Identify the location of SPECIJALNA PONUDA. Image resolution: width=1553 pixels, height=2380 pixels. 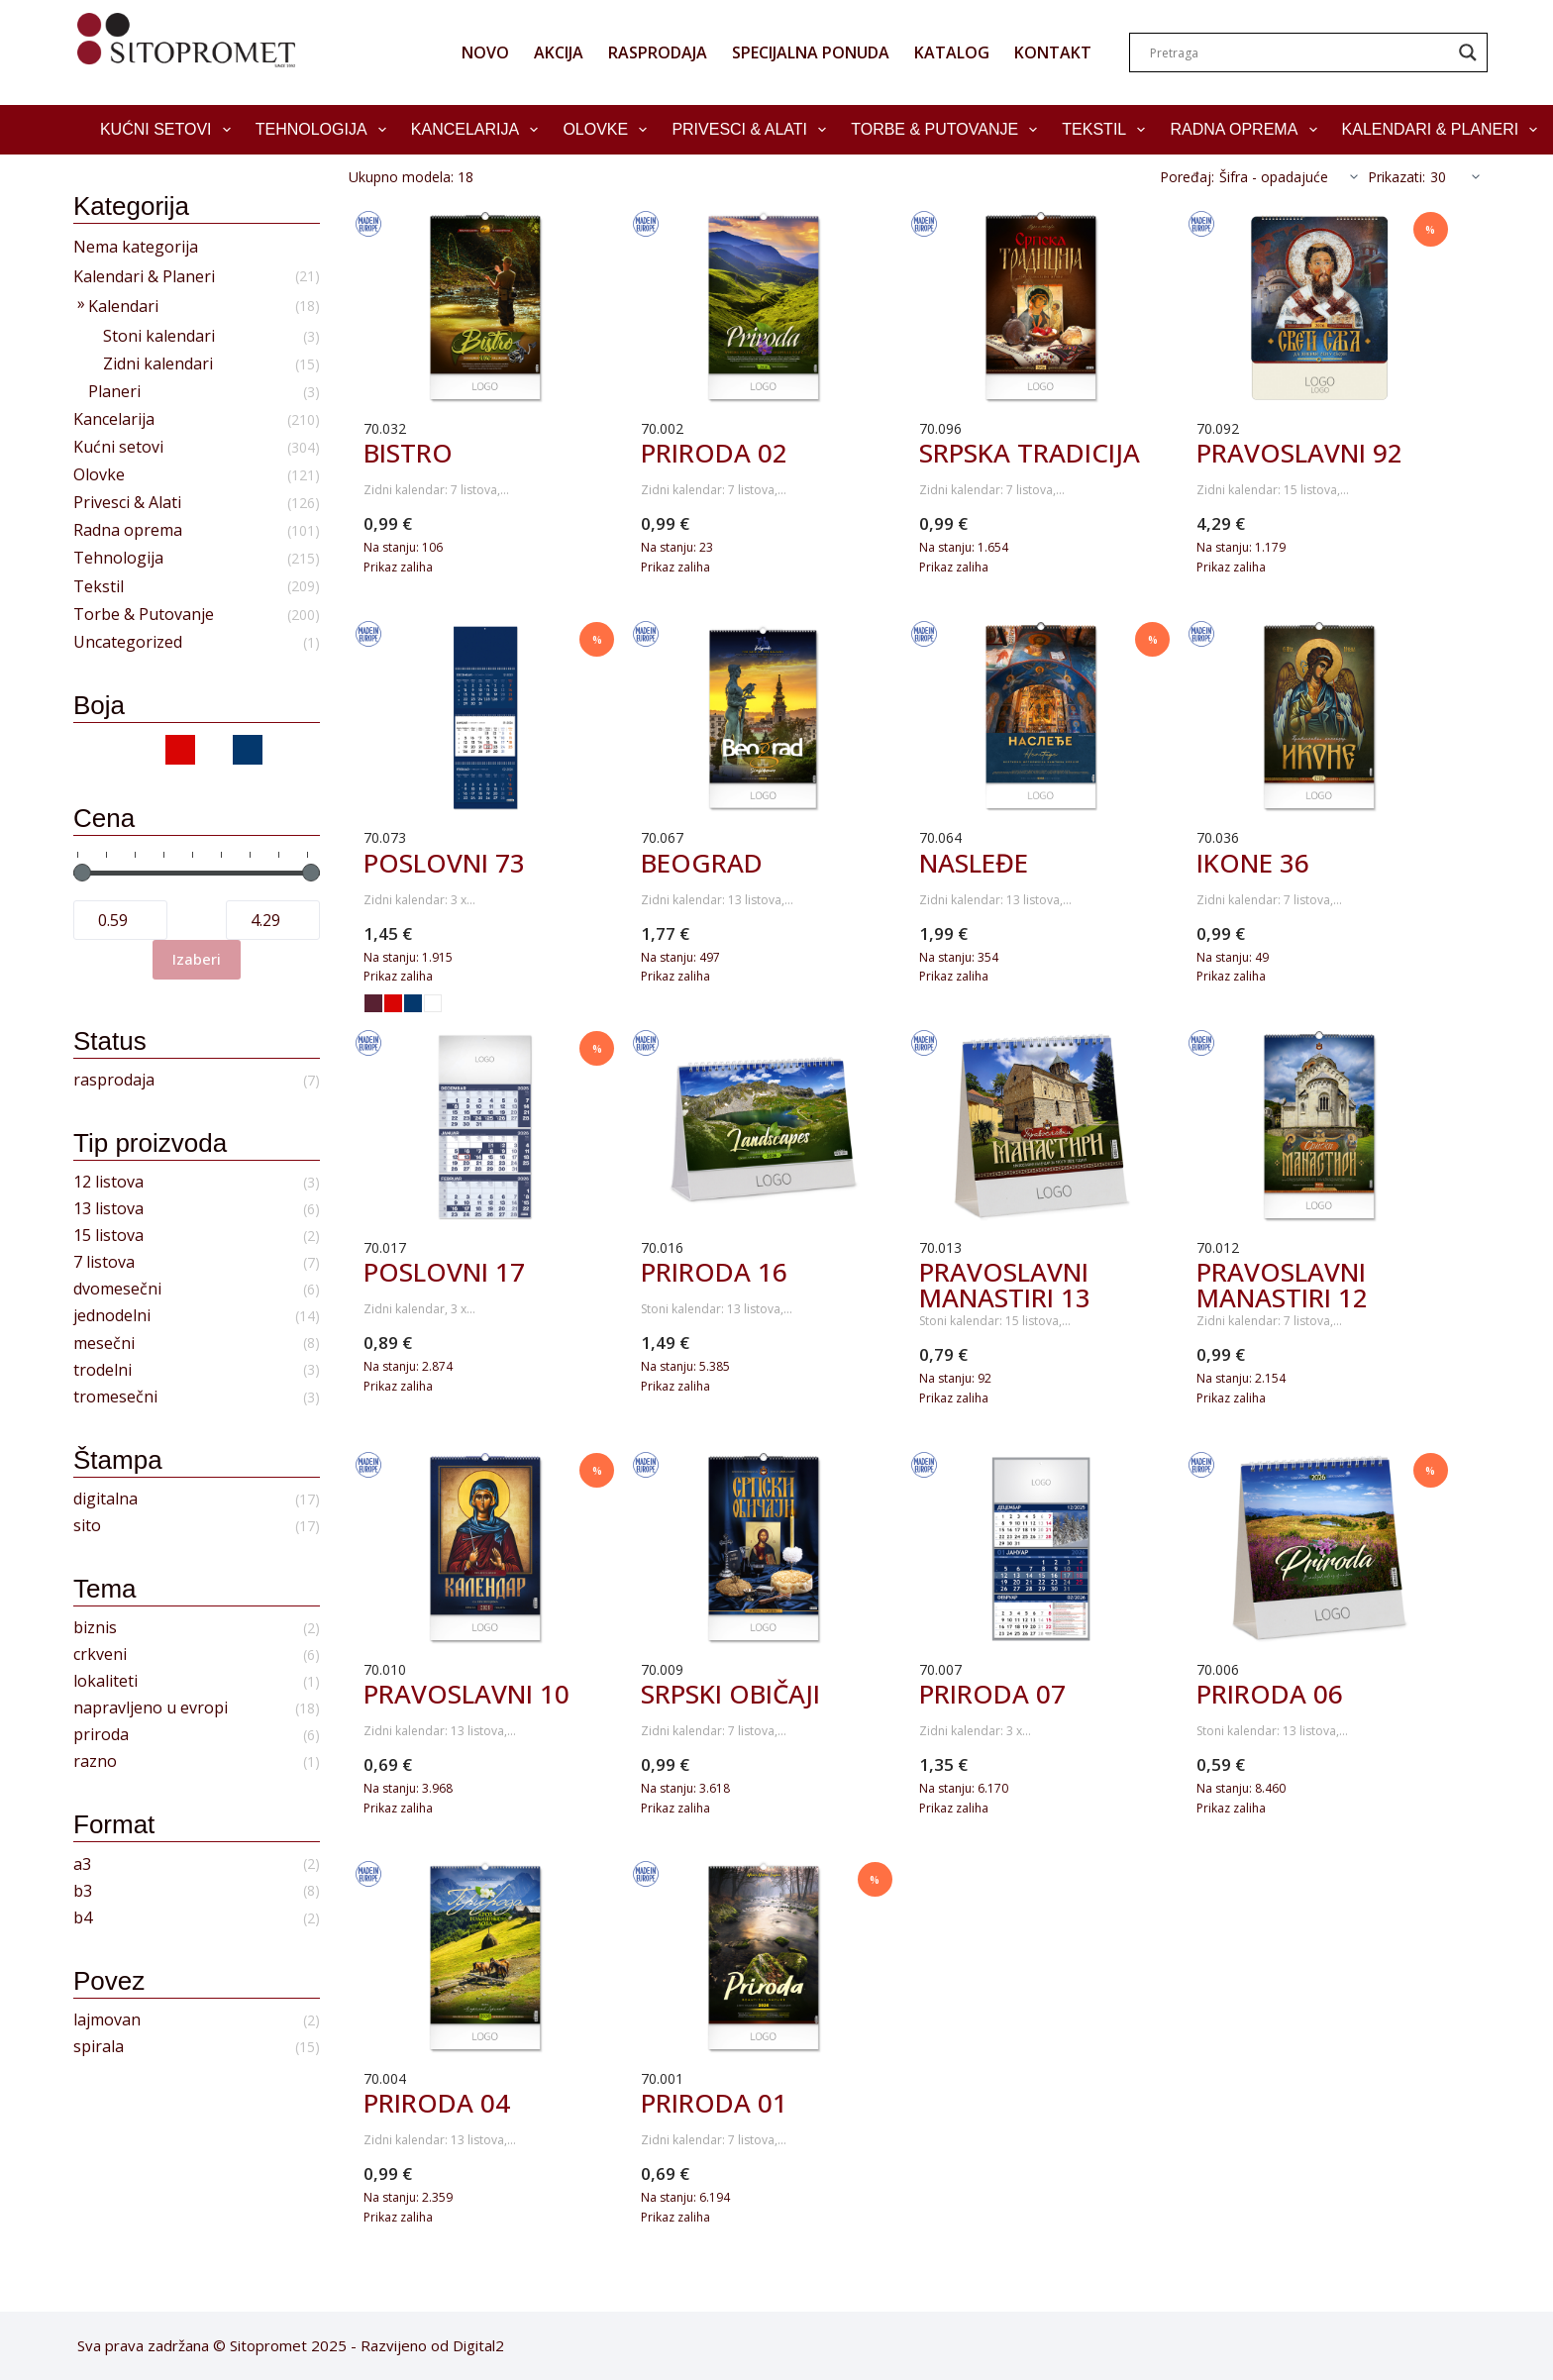
(810, 52).